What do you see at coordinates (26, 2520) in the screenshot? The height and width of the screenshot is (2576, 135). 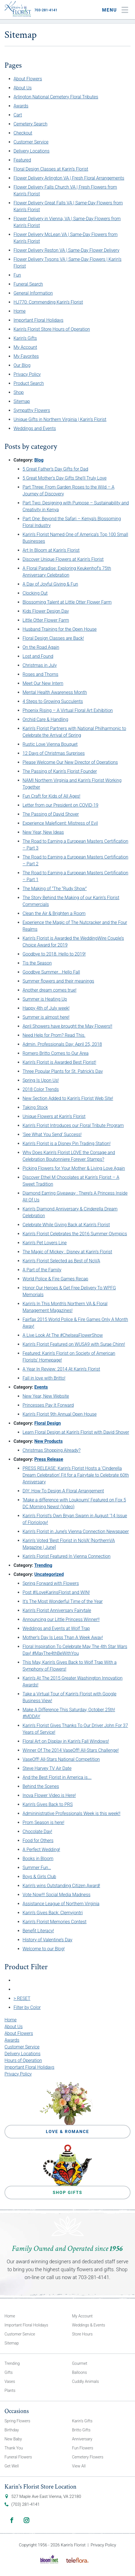 I see `Instagram` at bounding box center [26, 2520].